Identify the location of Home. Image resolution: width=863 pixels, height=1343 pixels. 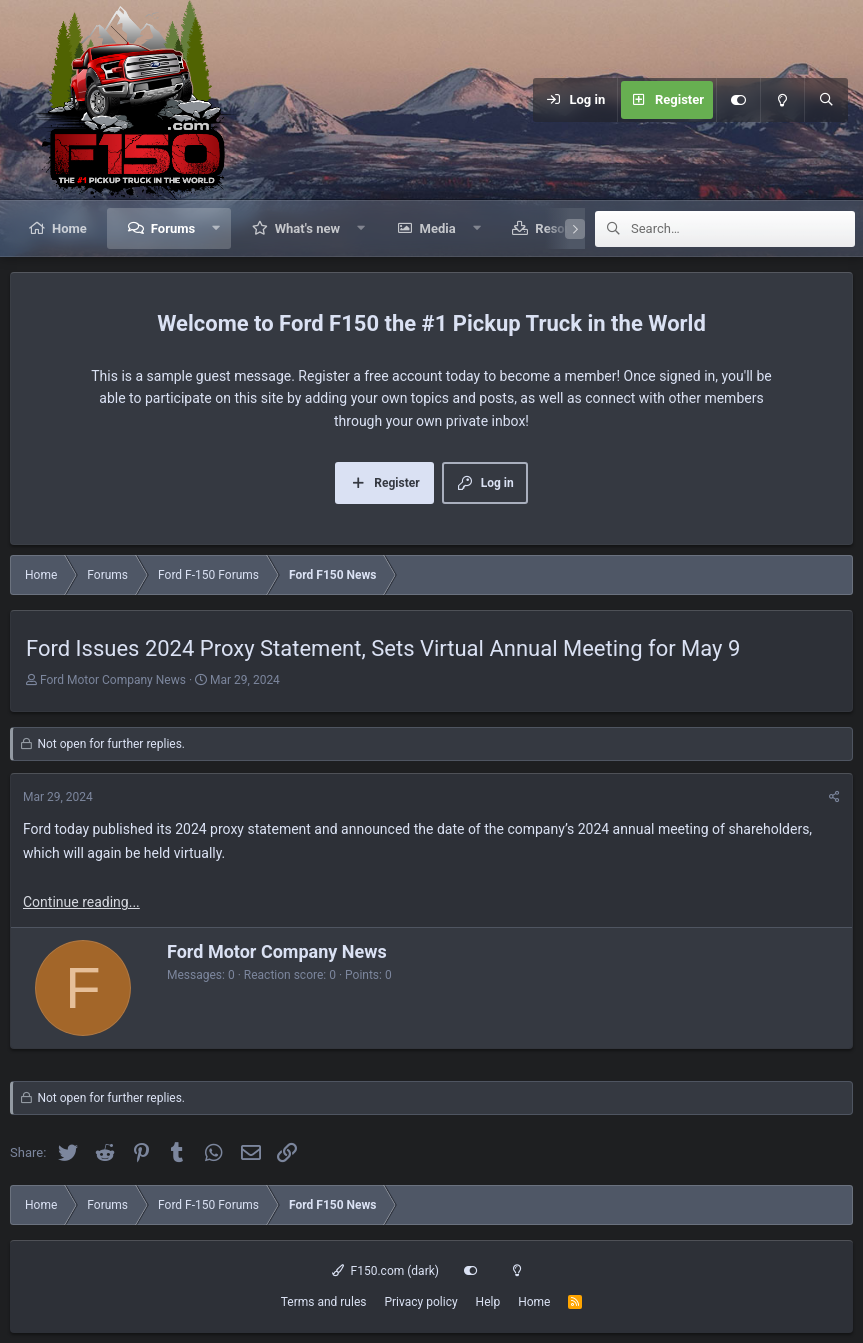
(69, 228).